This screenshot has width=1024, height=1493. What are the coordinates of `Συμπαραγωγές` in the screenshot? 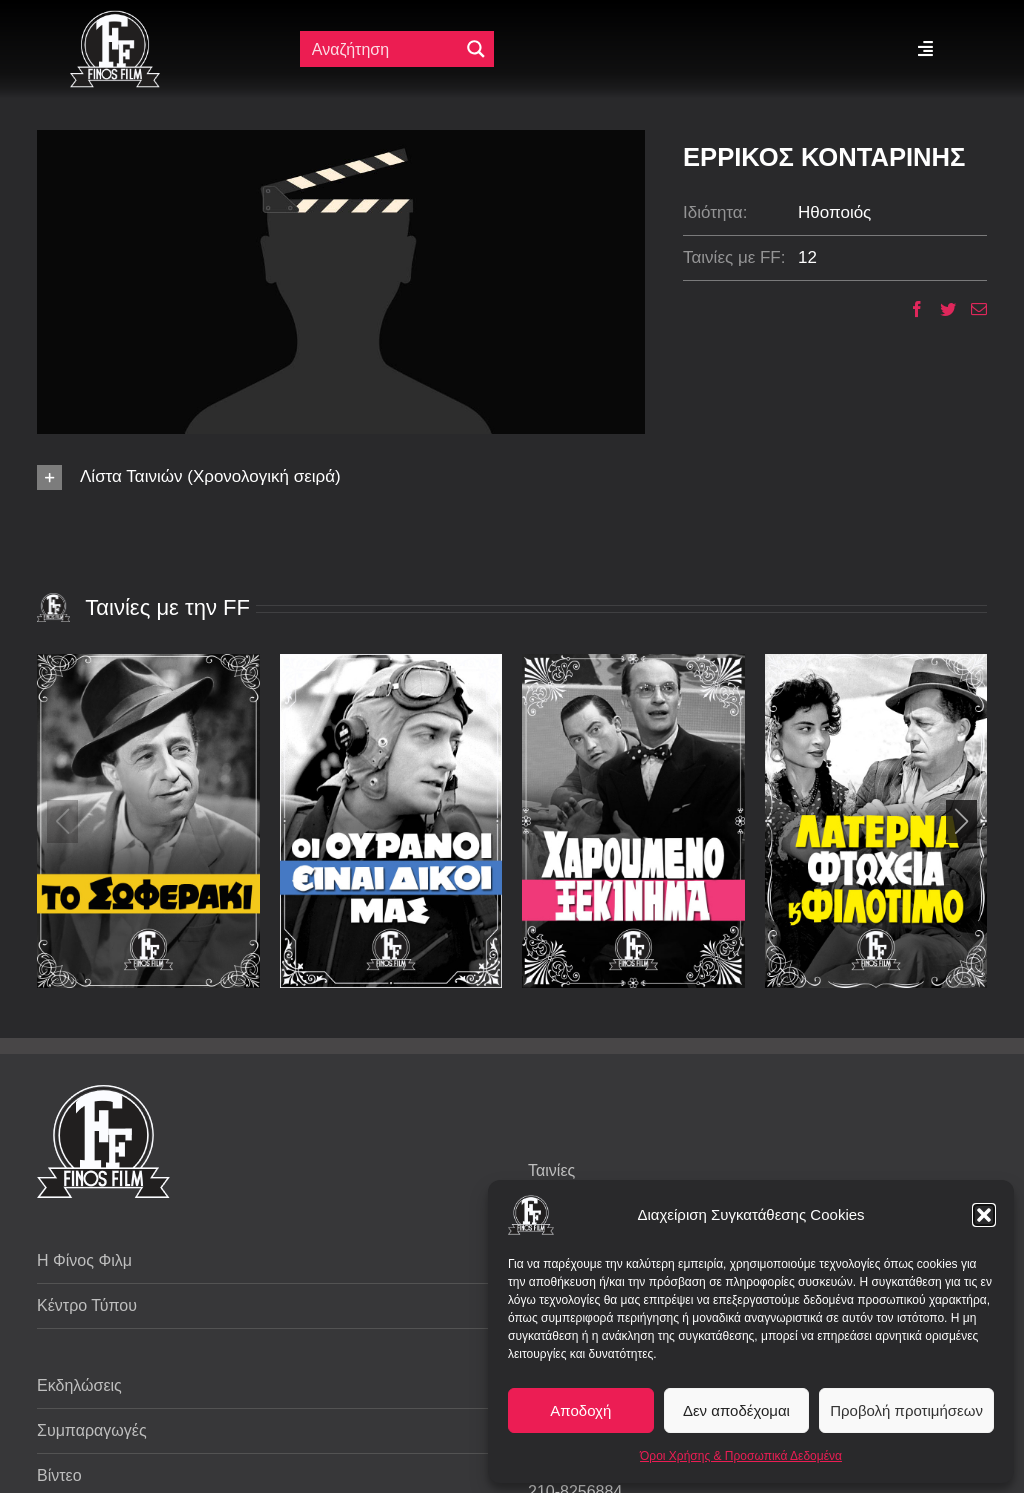 It's located at (92, 1430).